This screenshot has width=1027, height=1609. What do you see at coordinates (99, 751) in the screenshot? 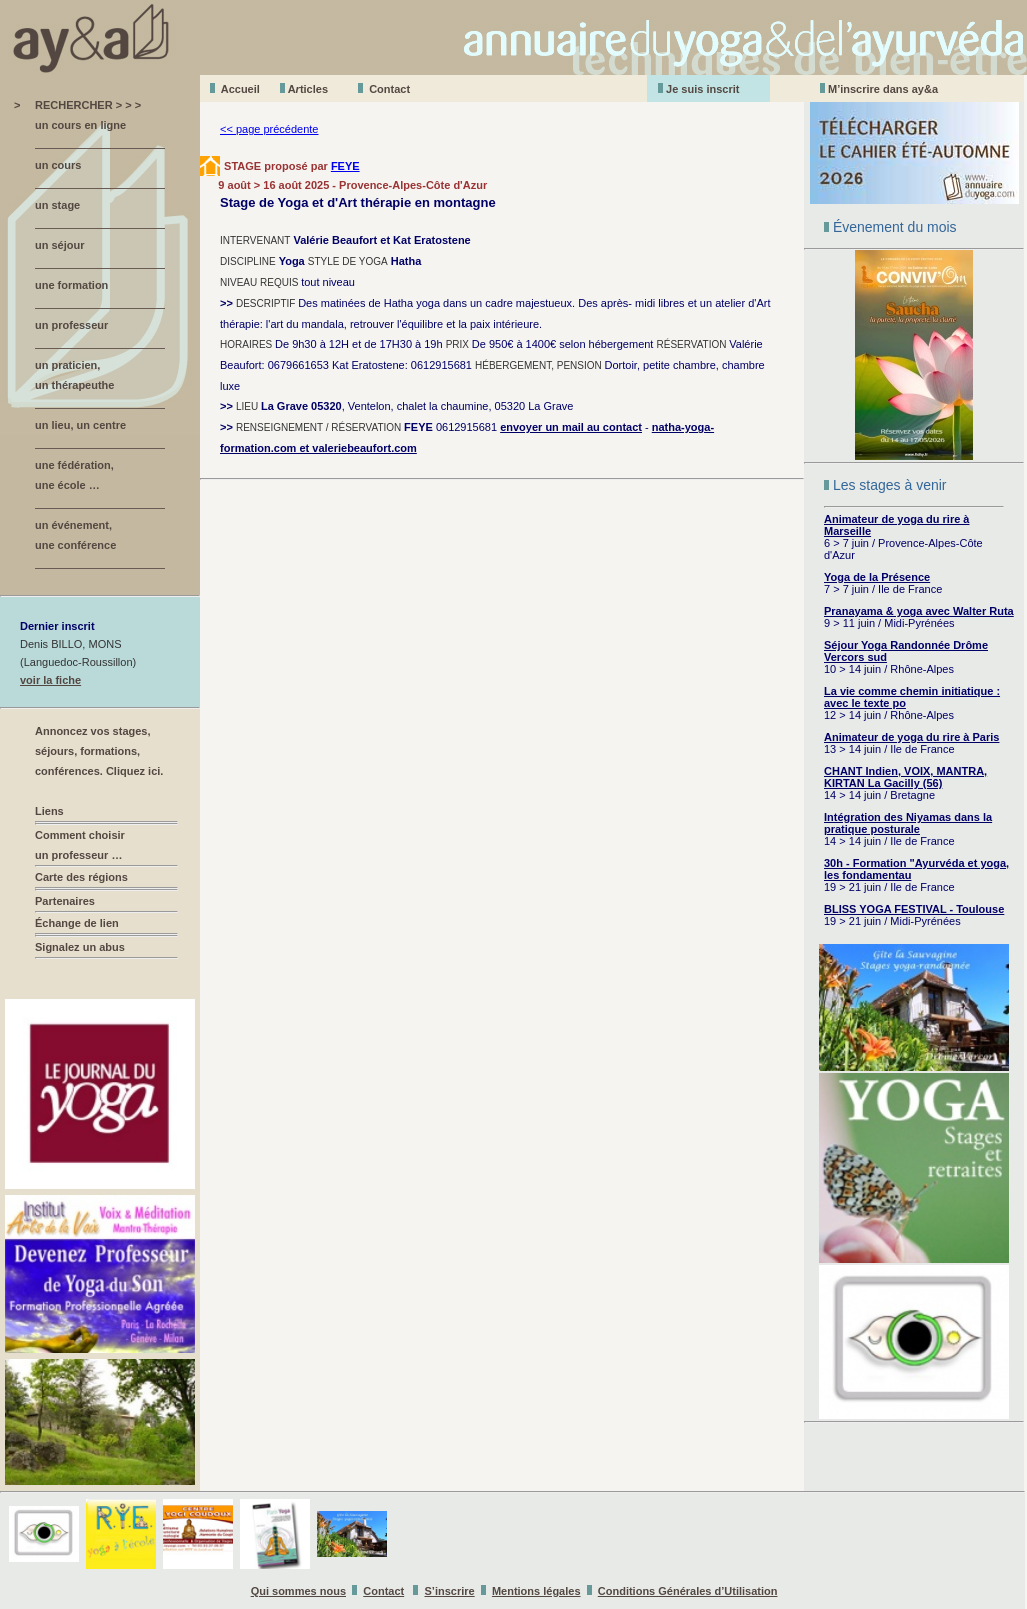
I see `Annoncez vos stages, séjours, formations, conférences. Cliquez ici.` at bounding box center [99, 751].